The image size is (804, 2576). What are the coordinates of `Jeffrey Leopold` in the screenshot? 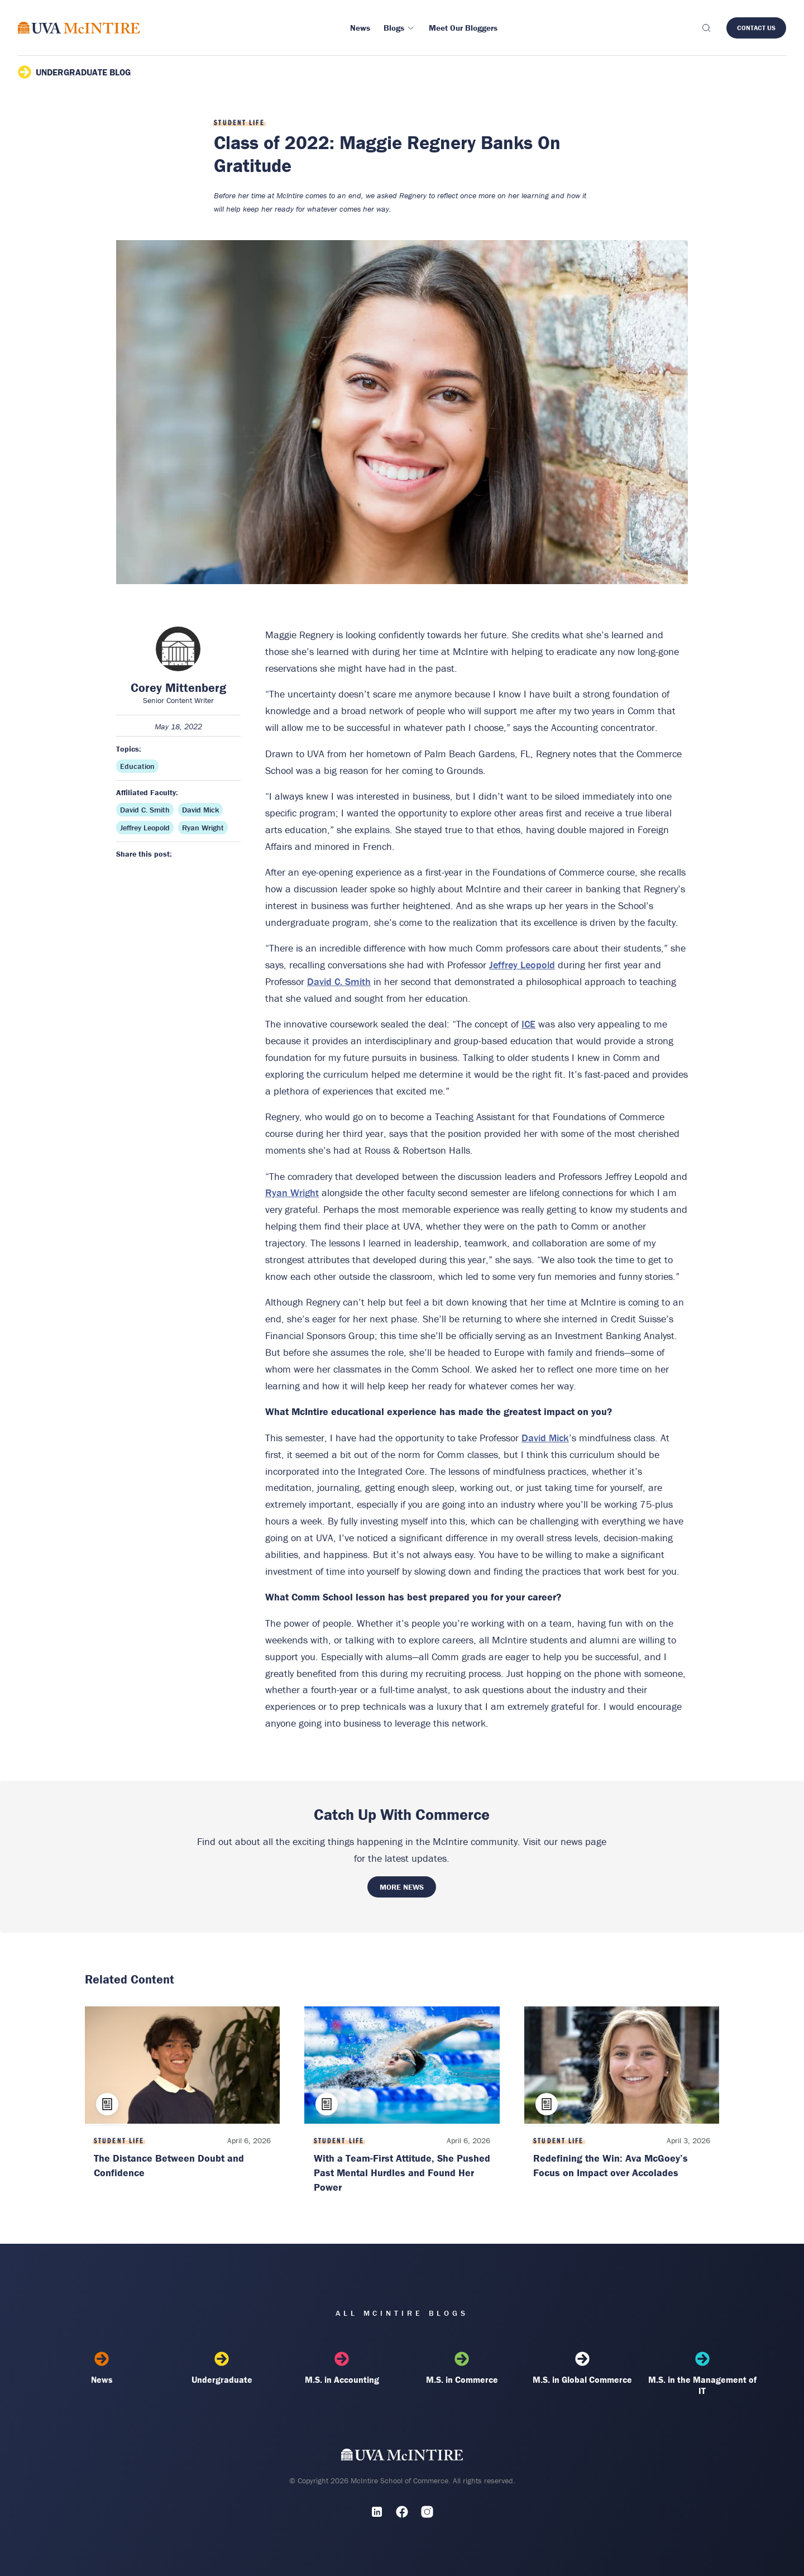 It's located at (522, 964).